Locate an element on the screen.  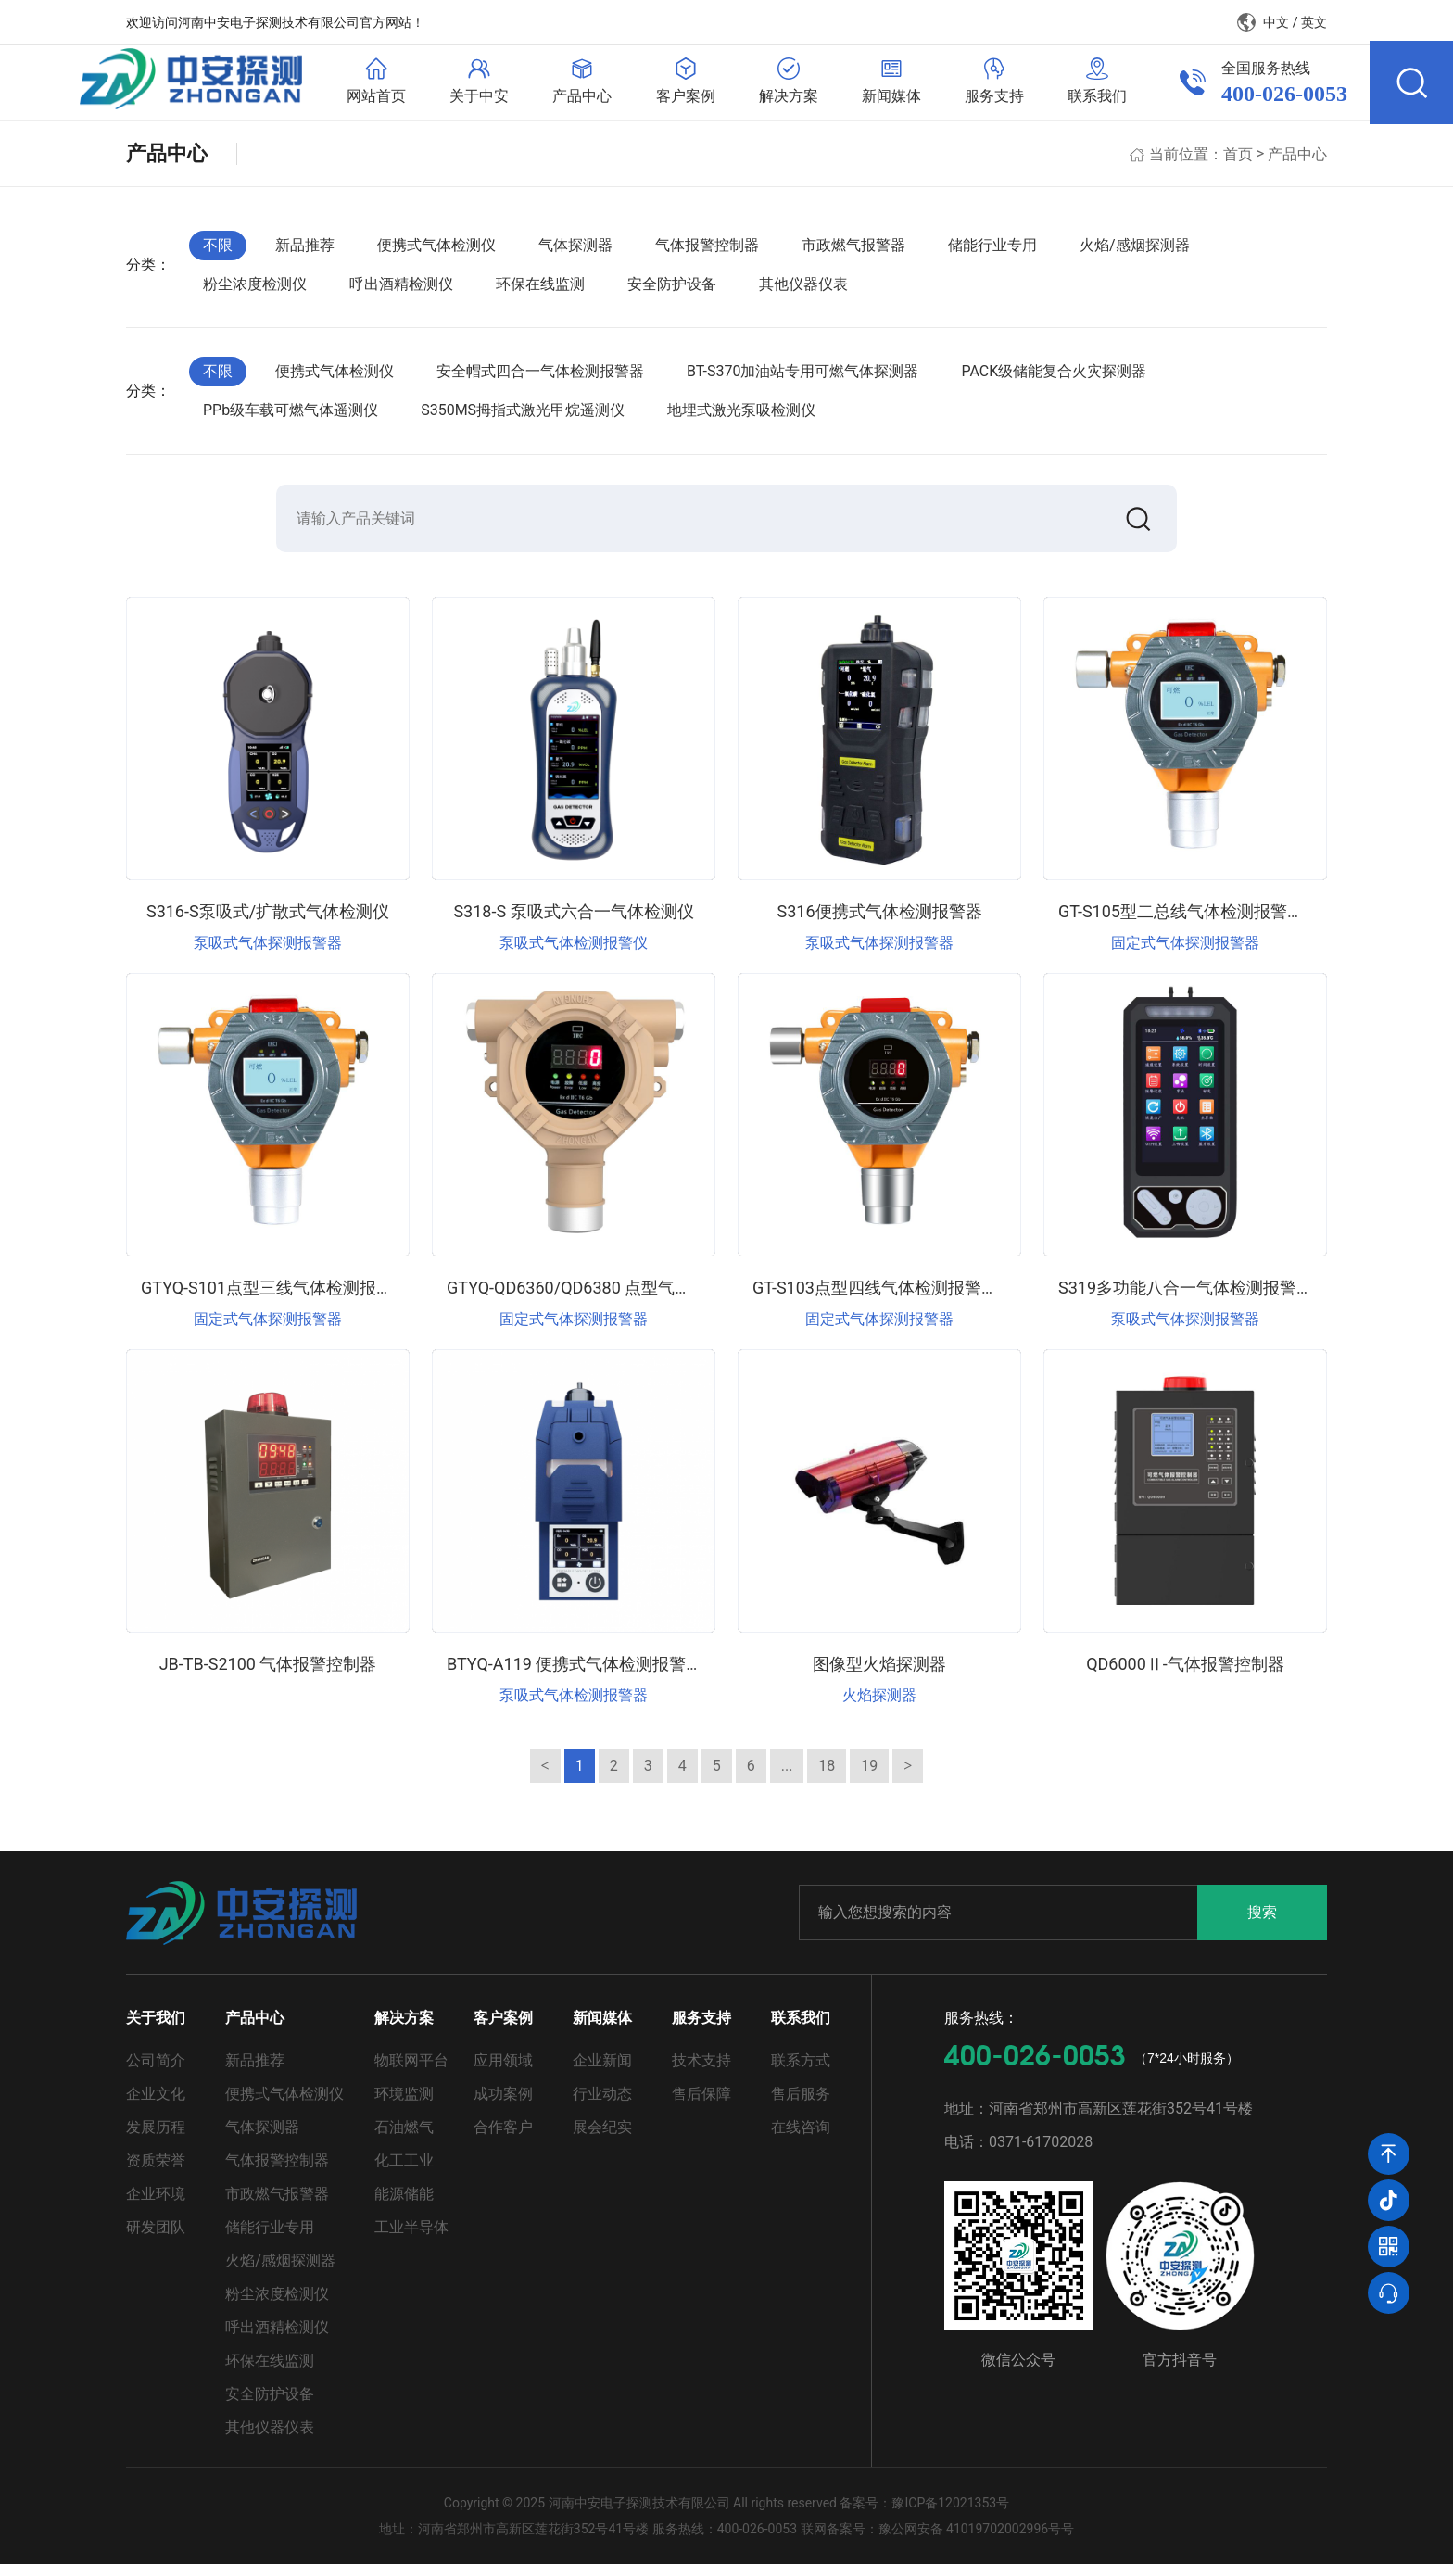
豫公网安备 41019702002996号号 is located at coordinates (976, 2540).